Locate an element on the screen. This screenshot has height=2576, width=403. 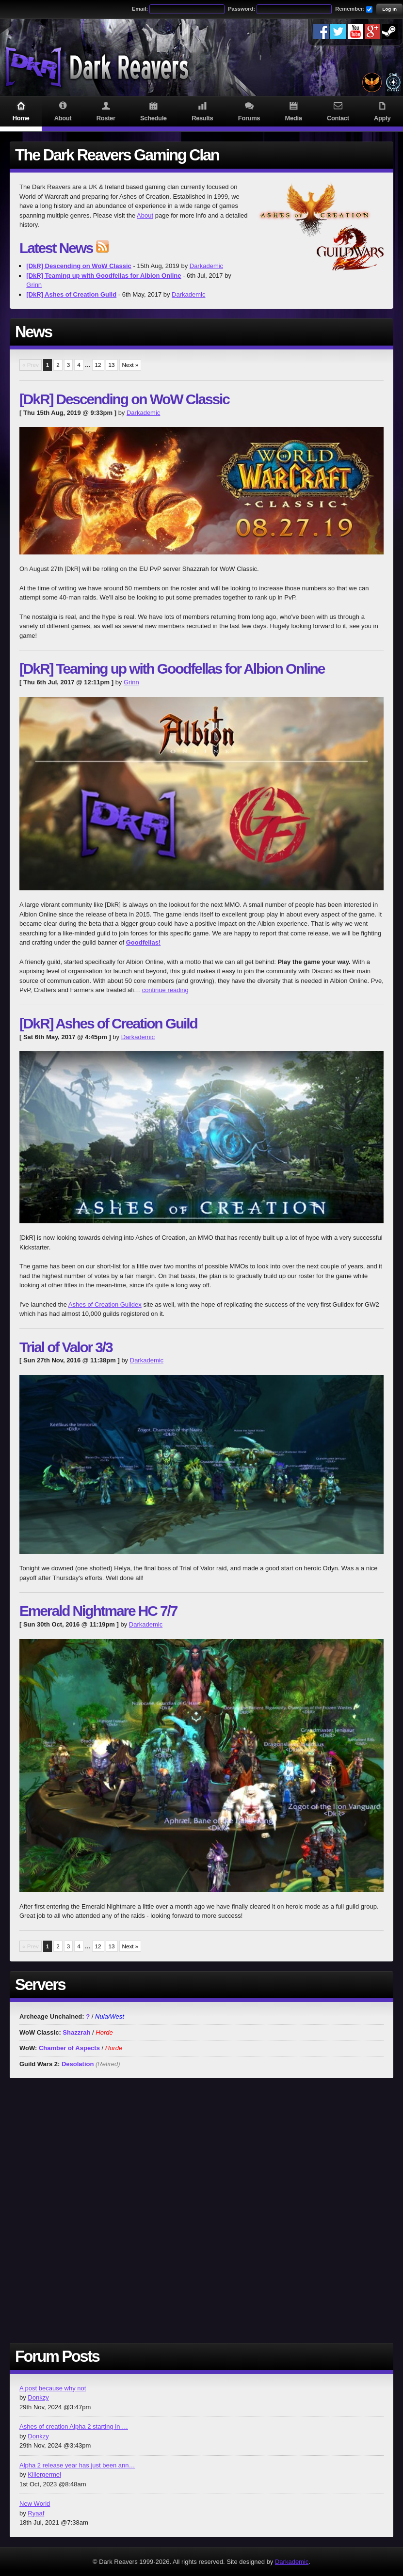
Roster is located at coordinates (105, 110).